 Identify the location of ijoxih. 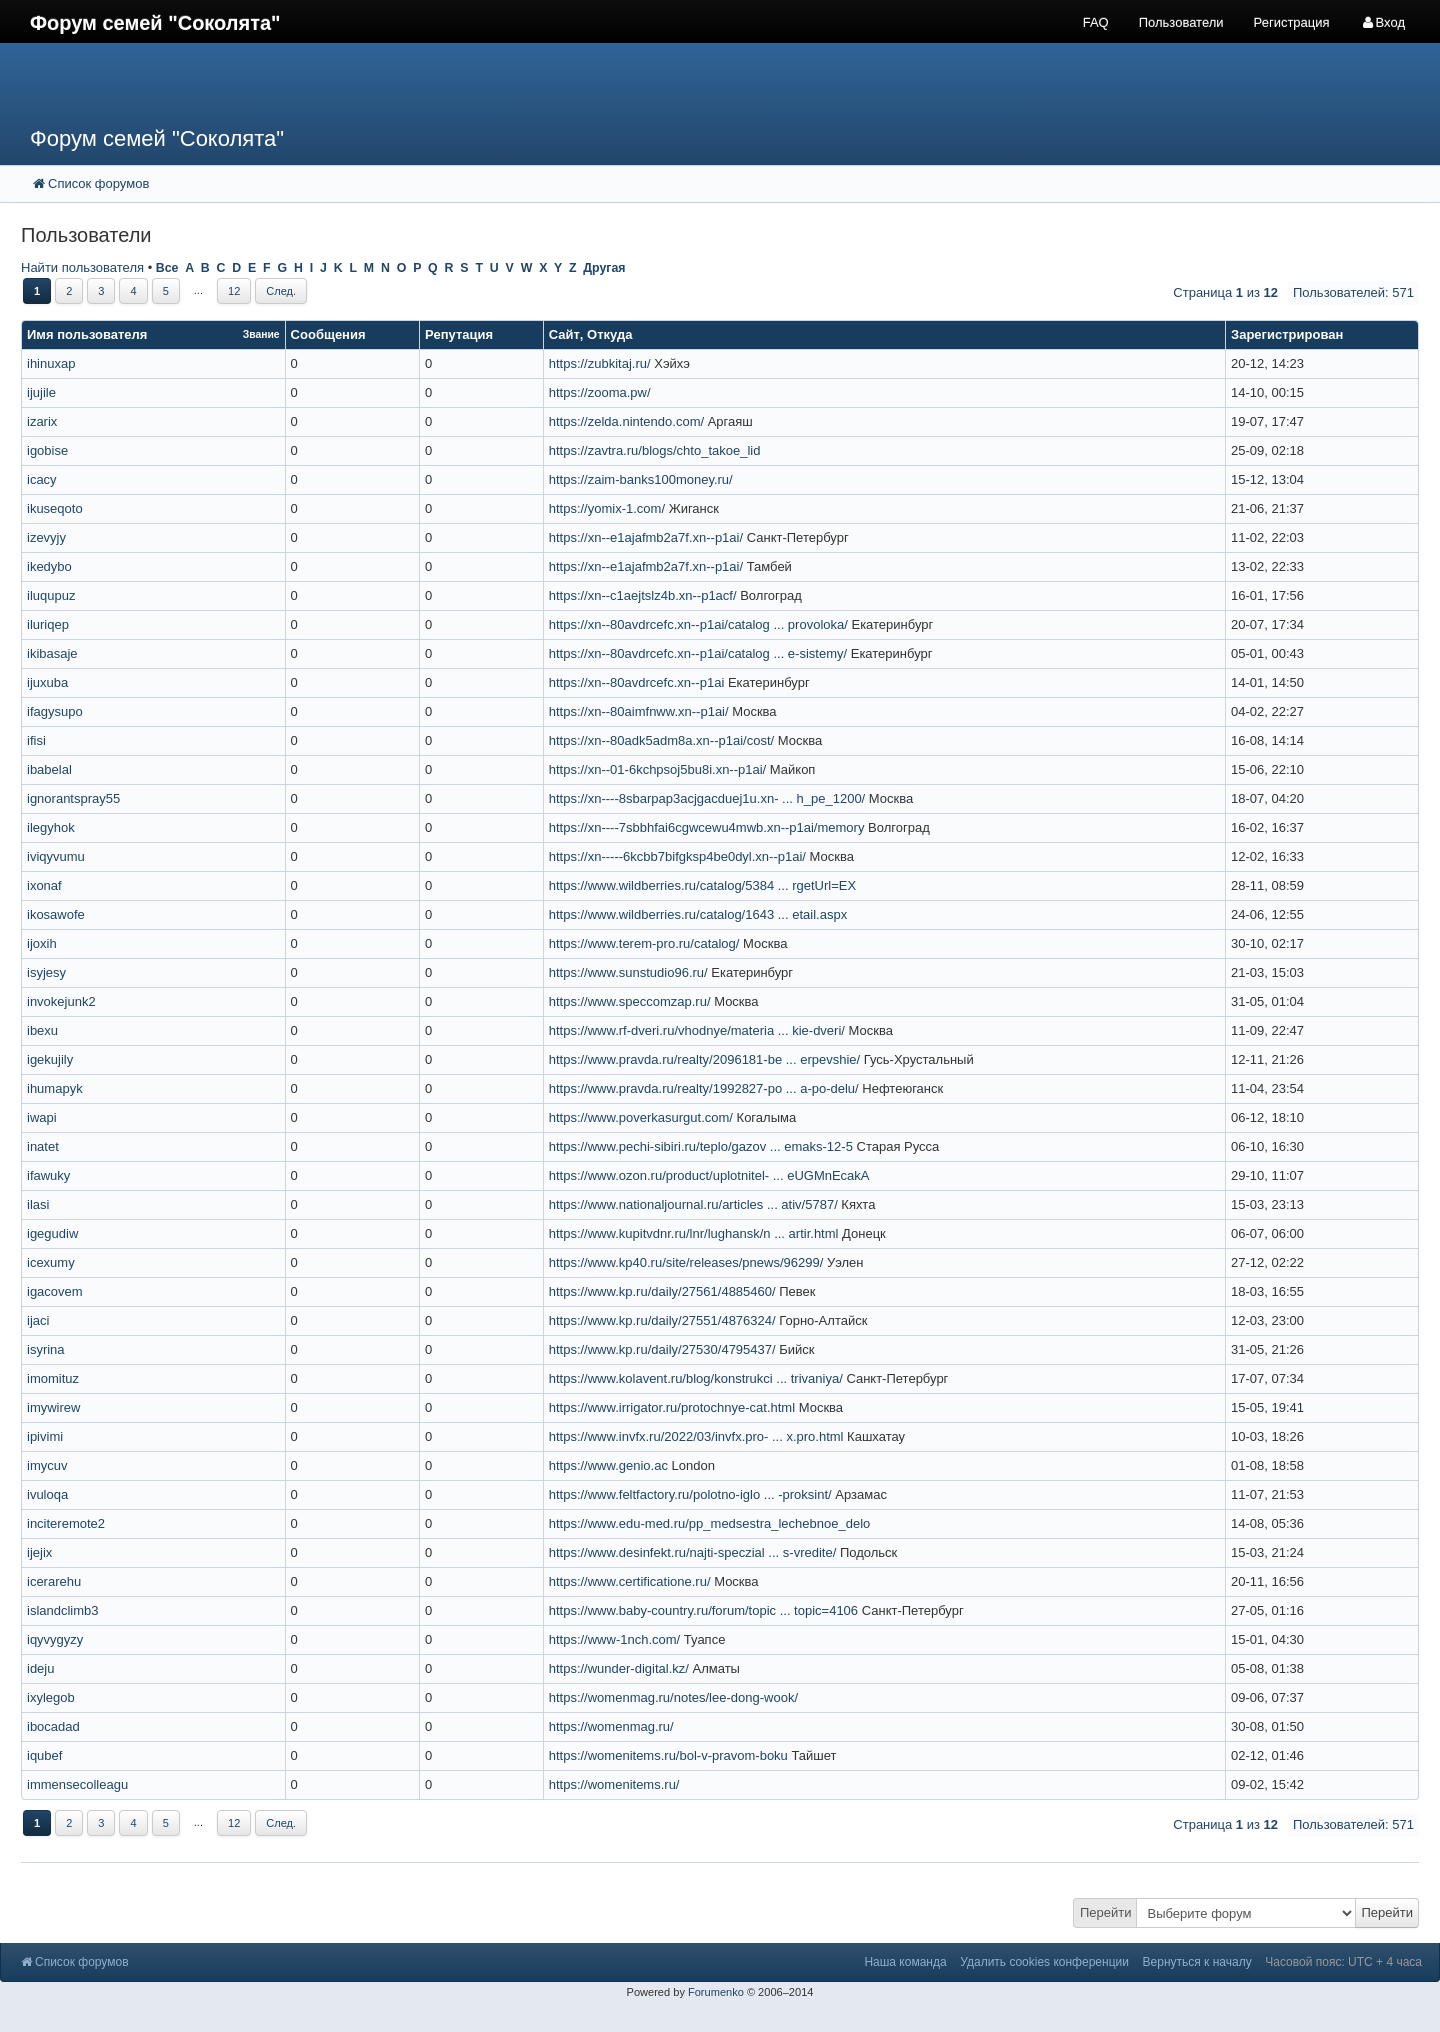
(42, 943).